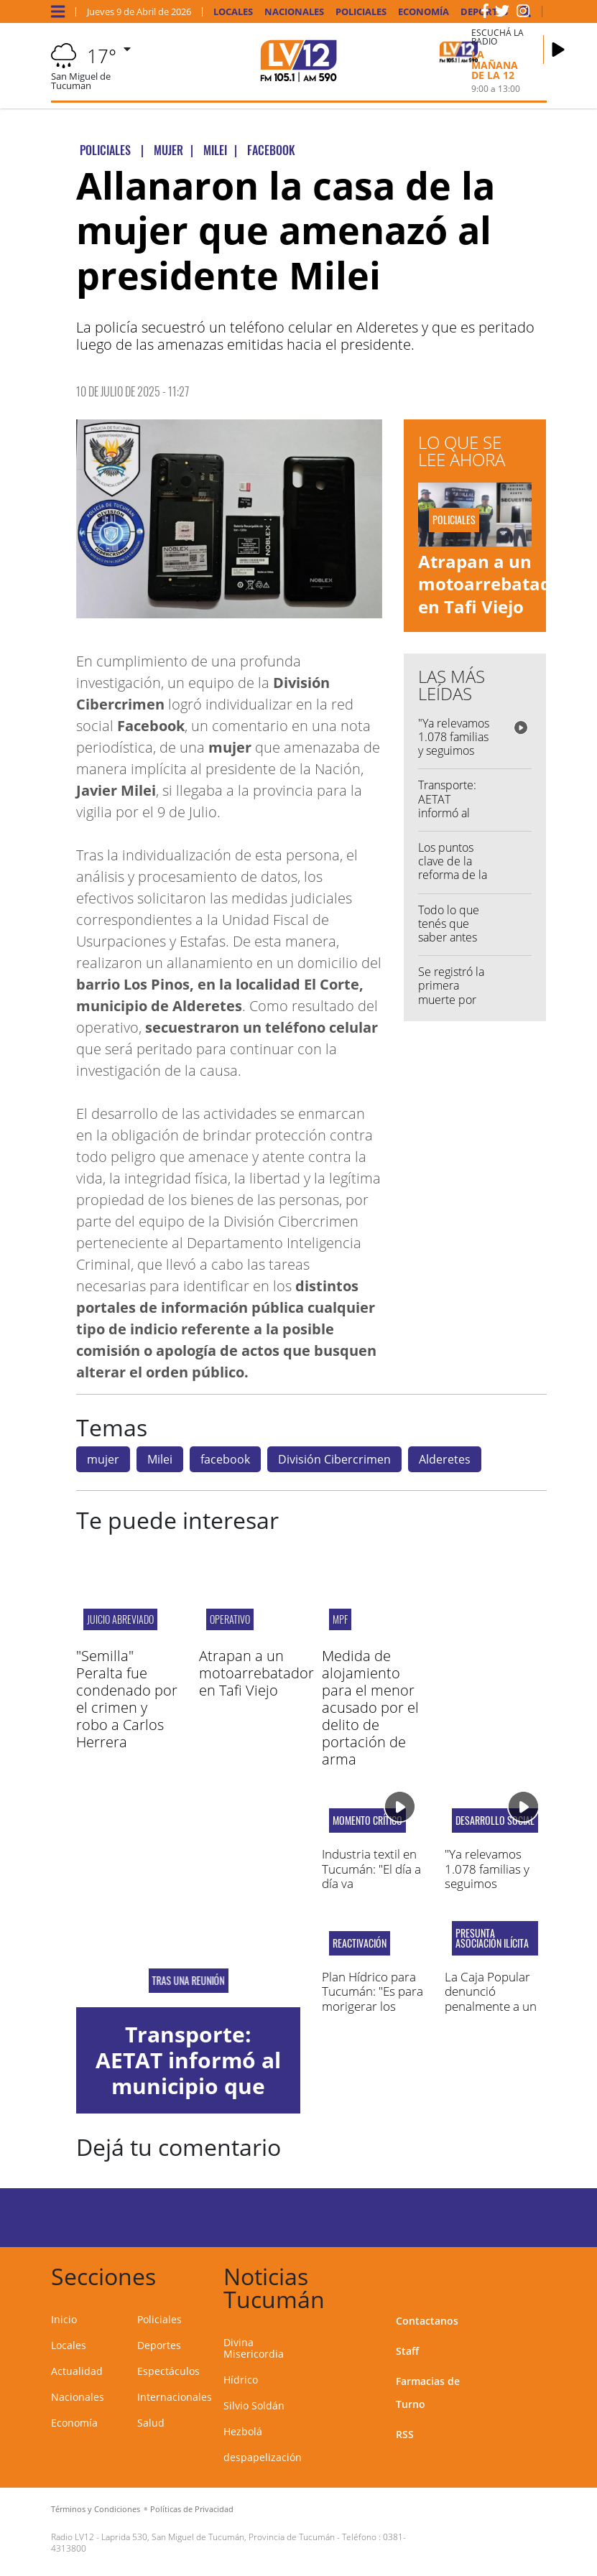 This screenshot has height=2576, width=597. Describe the element at coordinates (423, 12) in the screenshot. I see `Economía` at that location.